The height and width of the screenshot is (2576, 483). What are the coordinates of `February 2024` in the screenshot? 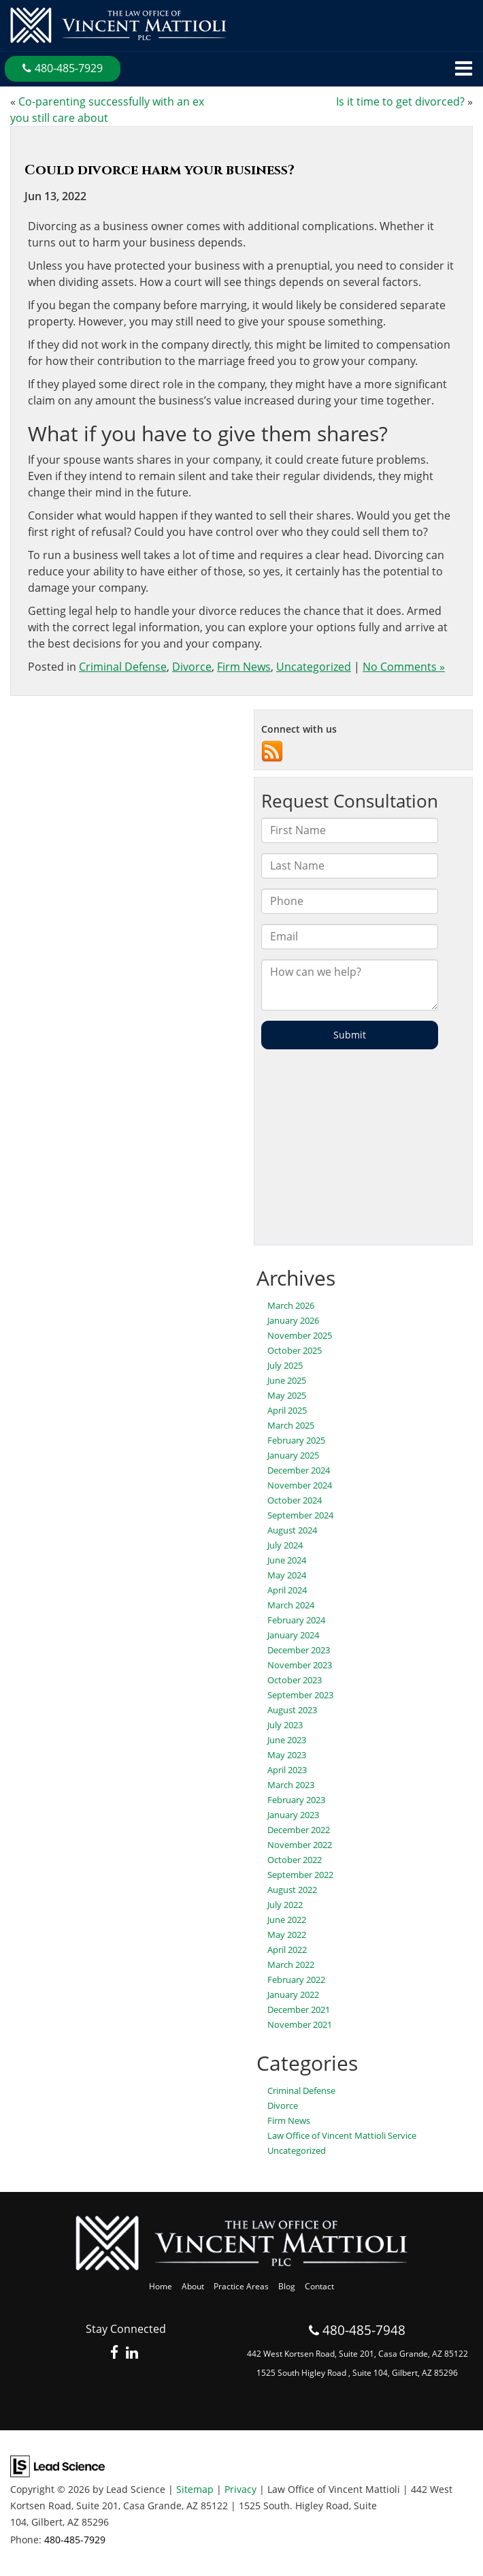 It's located at (296, 1620).